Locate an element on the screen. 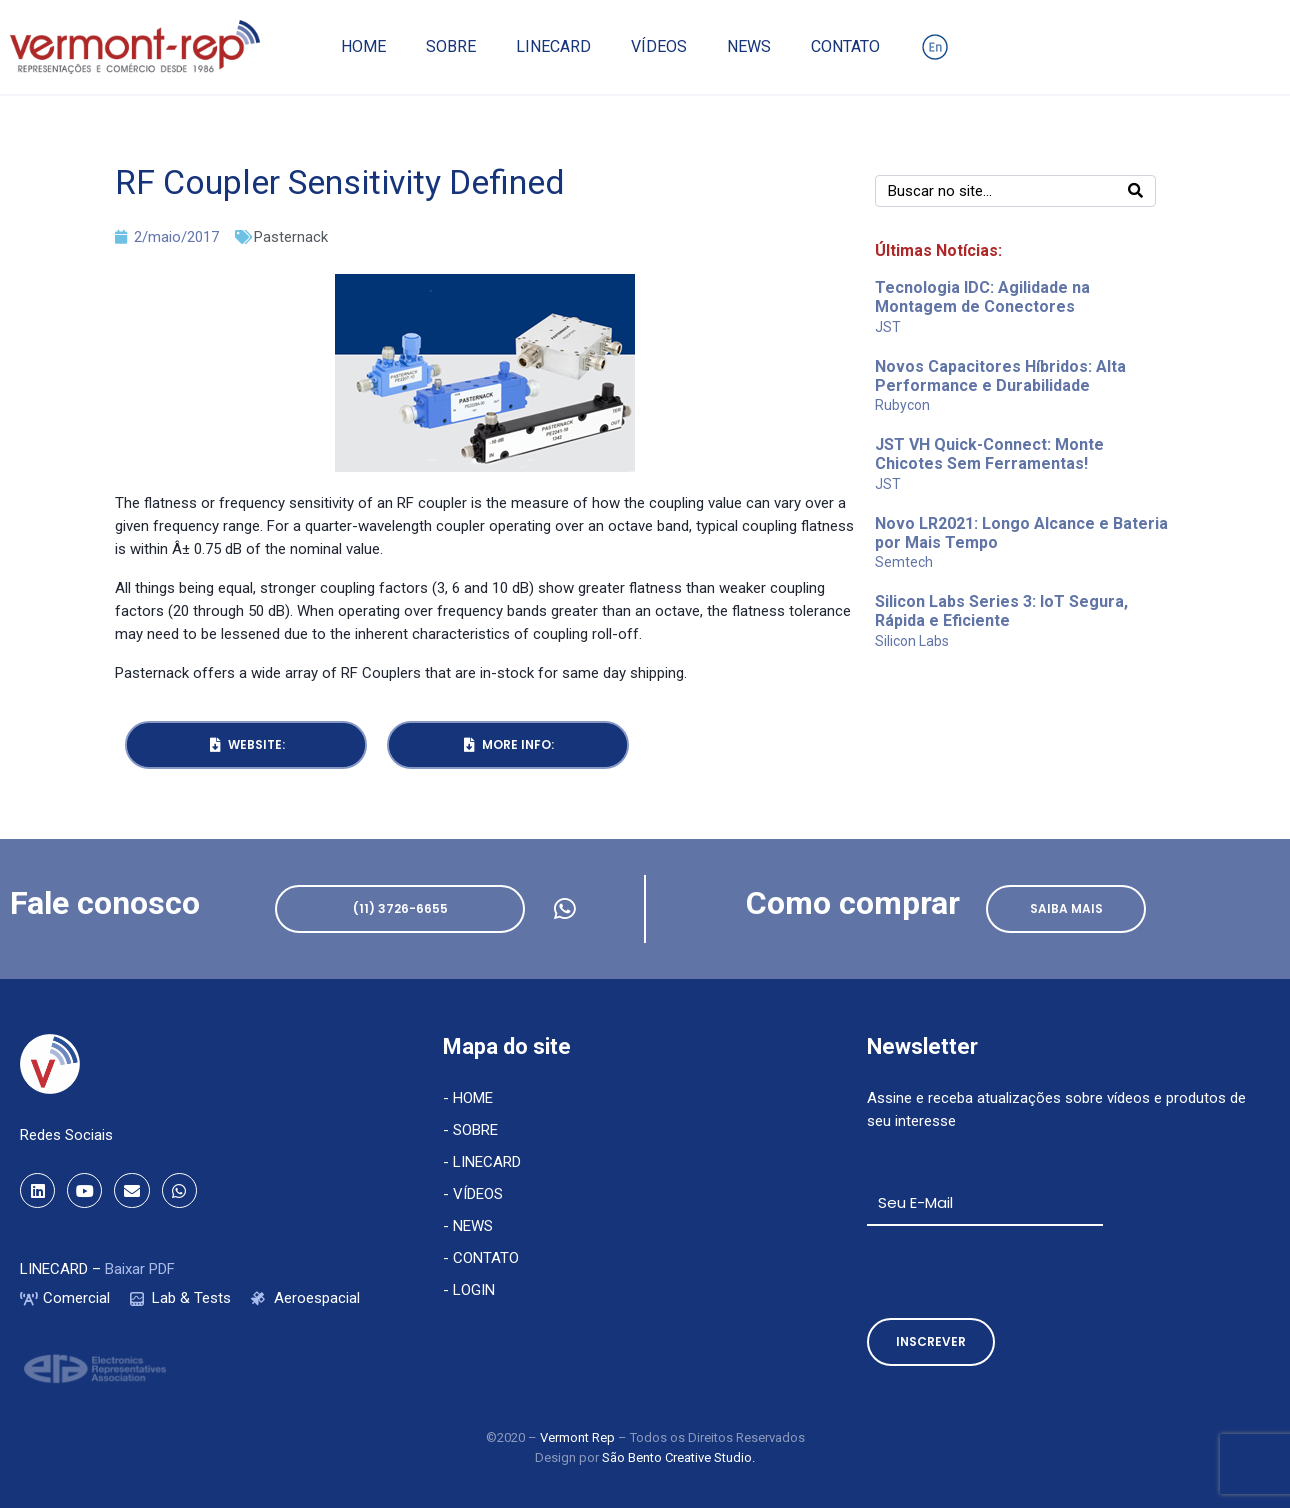 Image resolution: width=1290 pixels, height=1508 pixels. Silicon Labs is located at coordinates (912, 641).